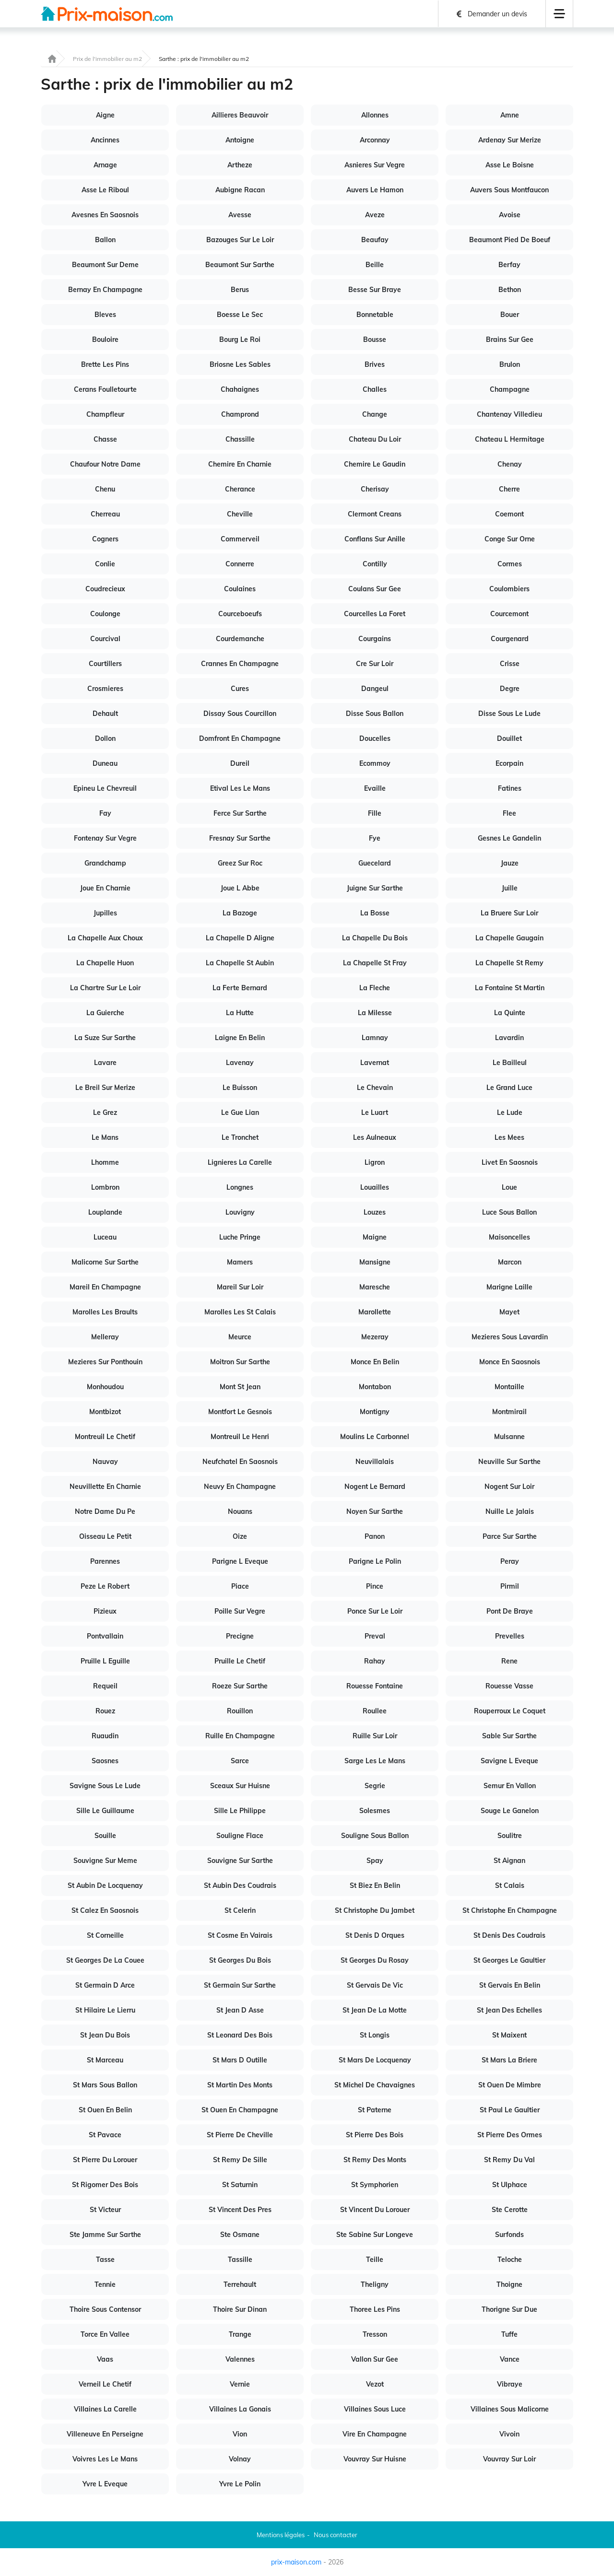 The image size is (614, 2576). I want to click on Le Bailleul, so click(510, 1062).